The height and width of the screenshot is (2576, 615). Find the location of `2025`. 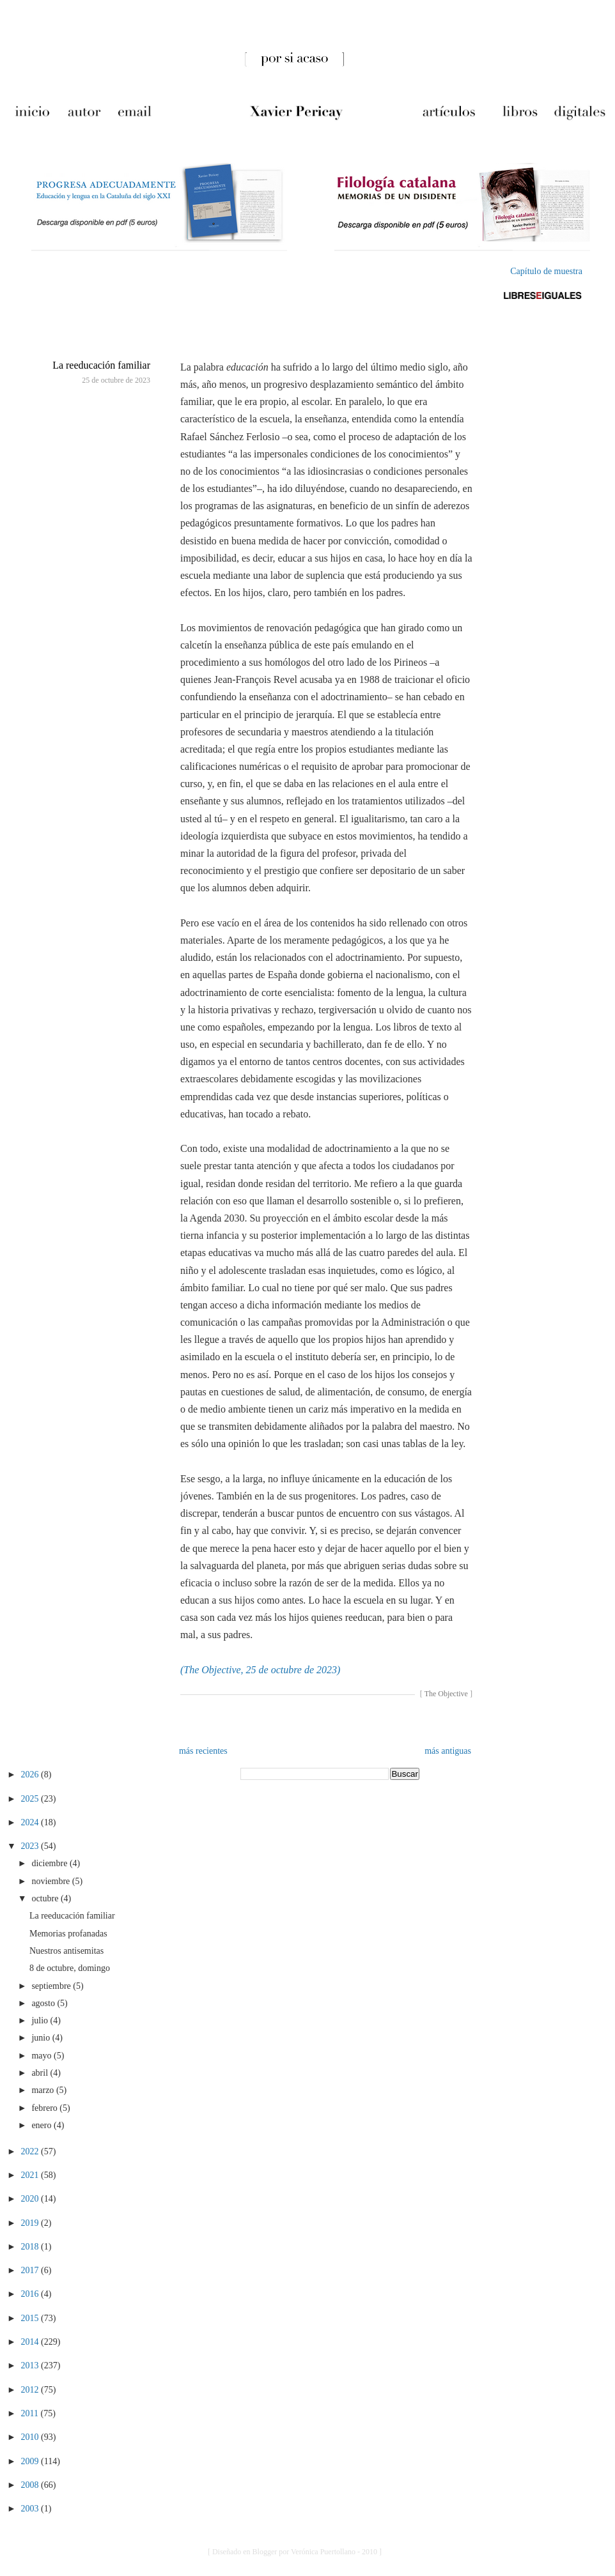

2025 is located at coordinates (31, 1799).